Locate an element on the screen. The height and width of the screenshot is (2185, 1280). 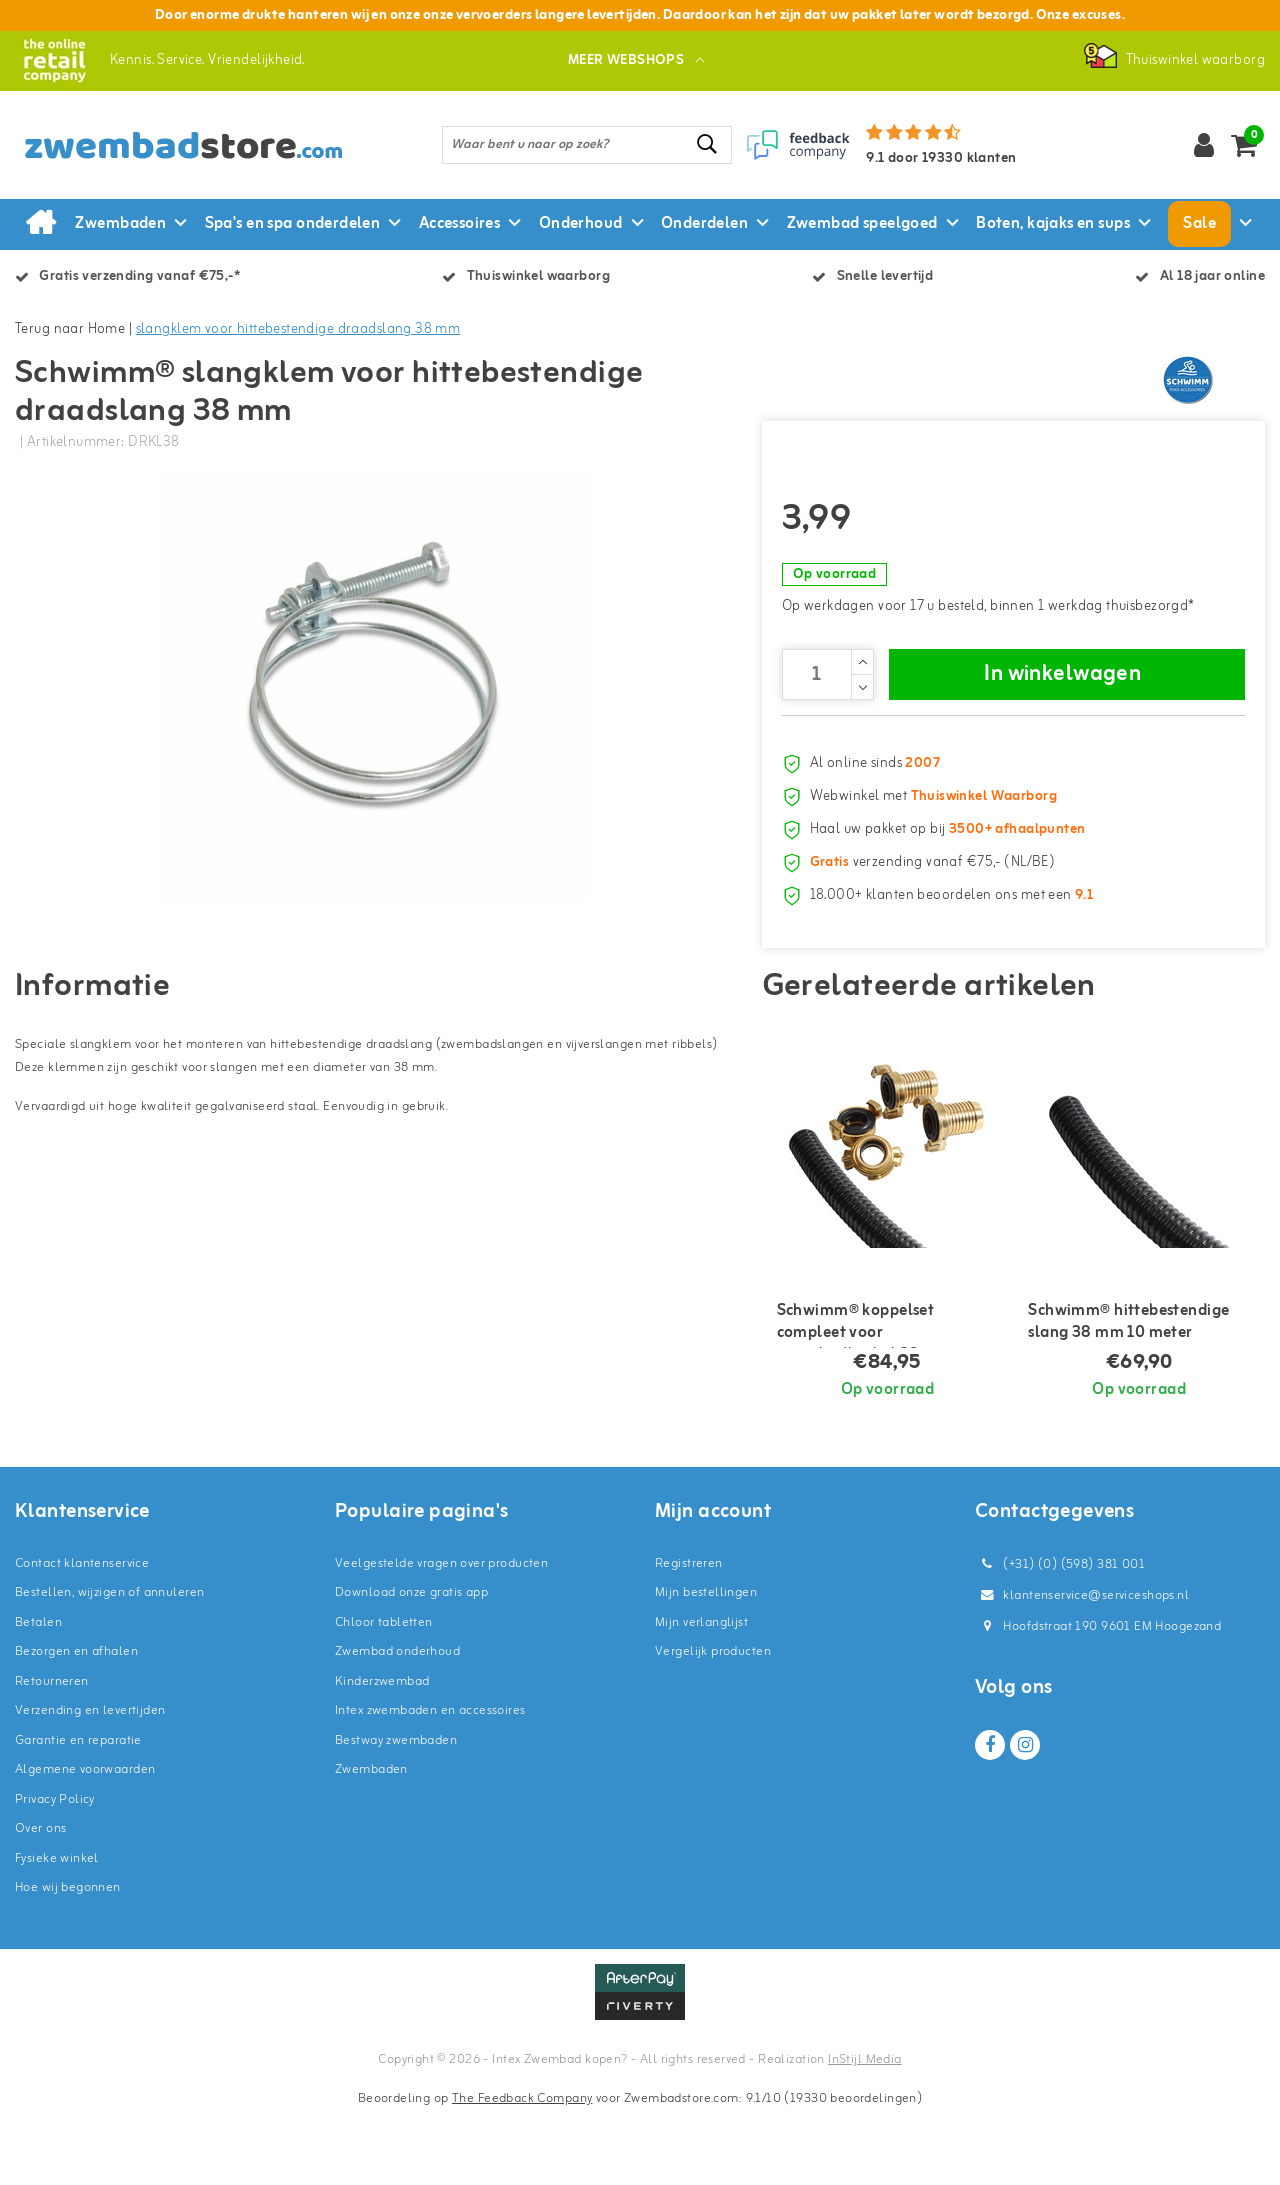
Mijn verlanglijst is located at coordinates (701, 1693).